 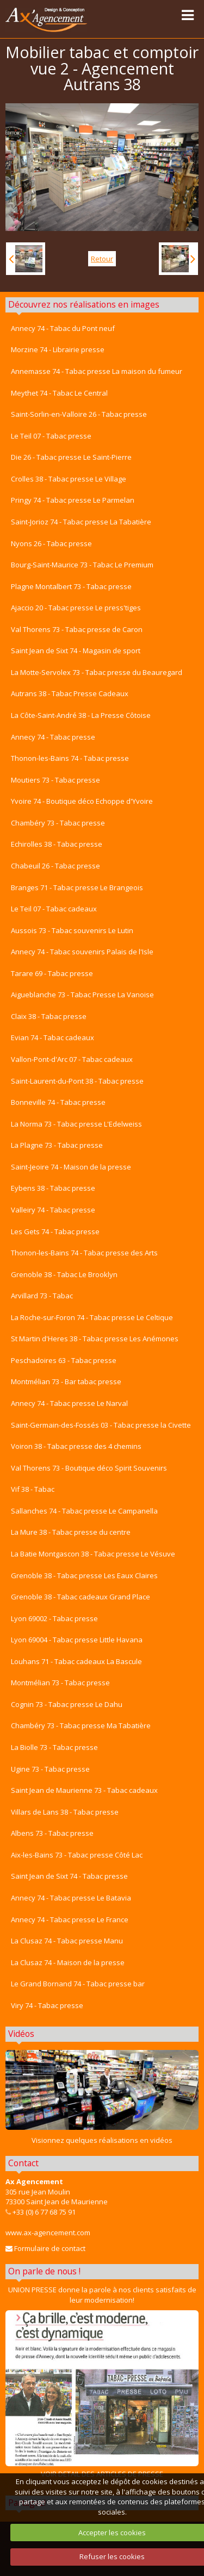 What do you see at coordinates (71, 586) in the screenshot?
I see `Plagne Montalbert 73 - Tabac presse` at bounding box center [71, 586].